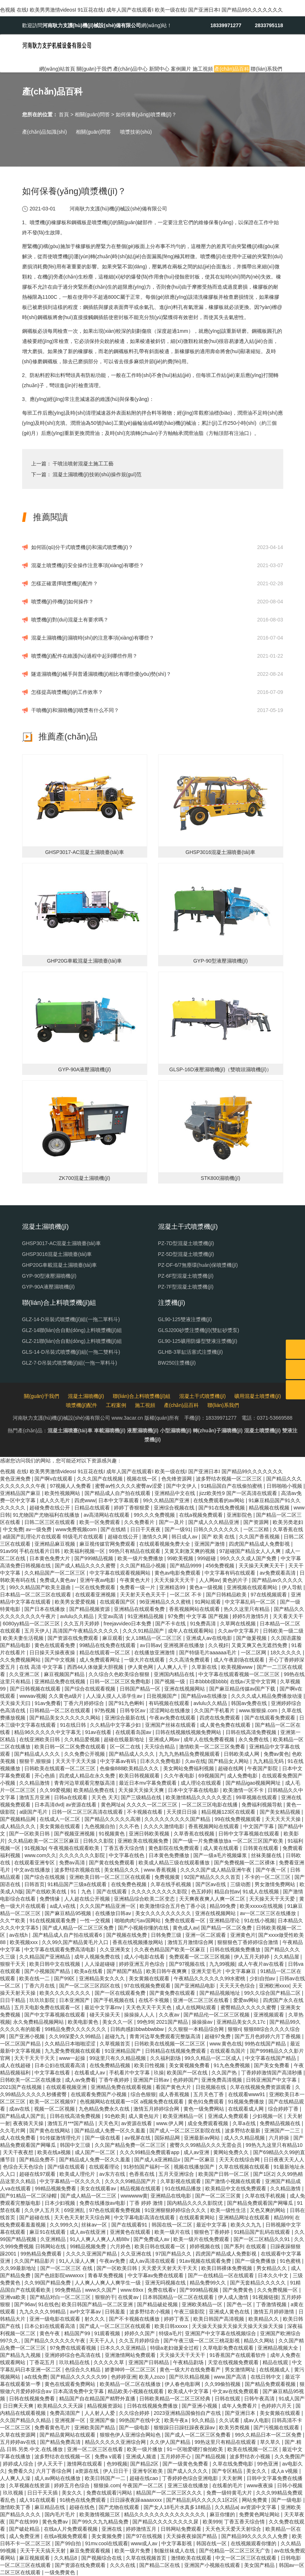  Describe the element at coordinates (140, 2420) in the screenshot. I see `99热国产在线中文` at that location.